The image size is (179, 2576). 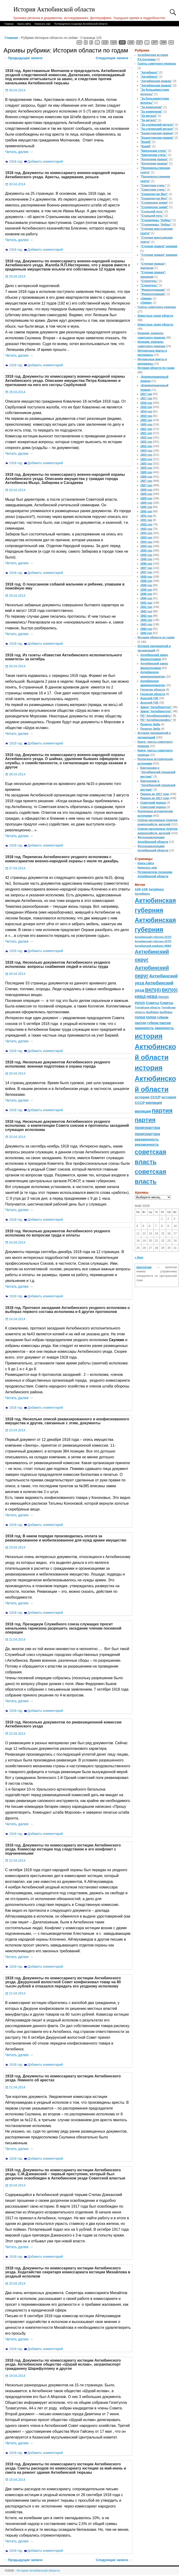 I want to click on "Актюбинская правда", so click(x=156, y=81).